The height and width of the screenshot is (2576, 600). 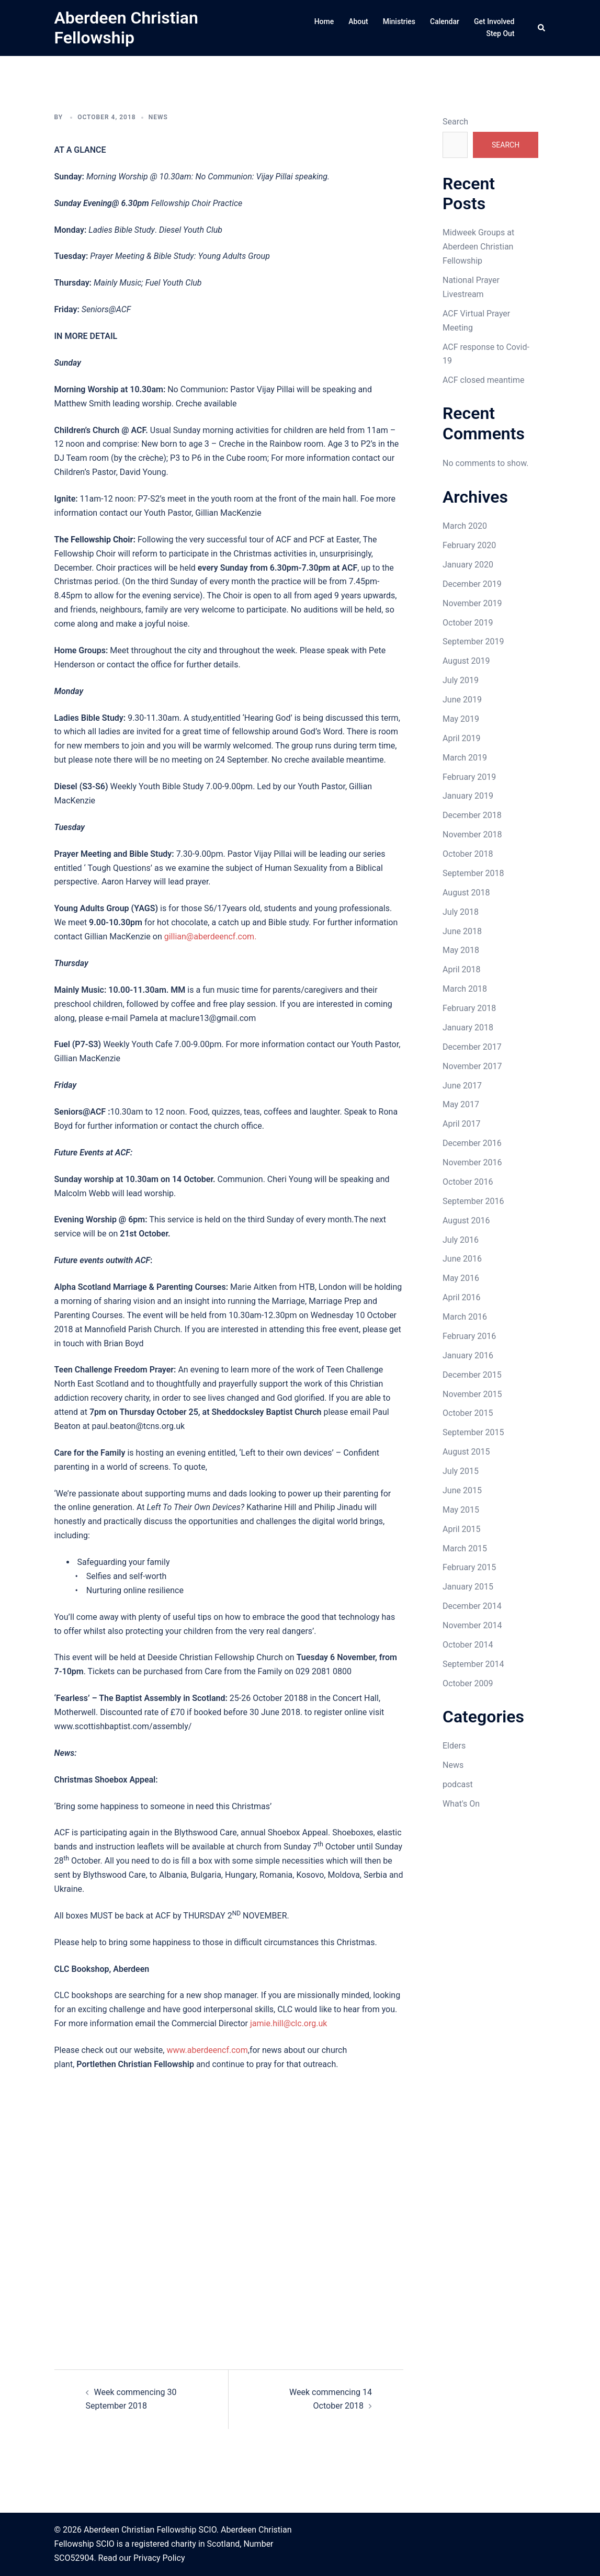 I want to click on Privacy Policy, so click(x=159, y=2558).